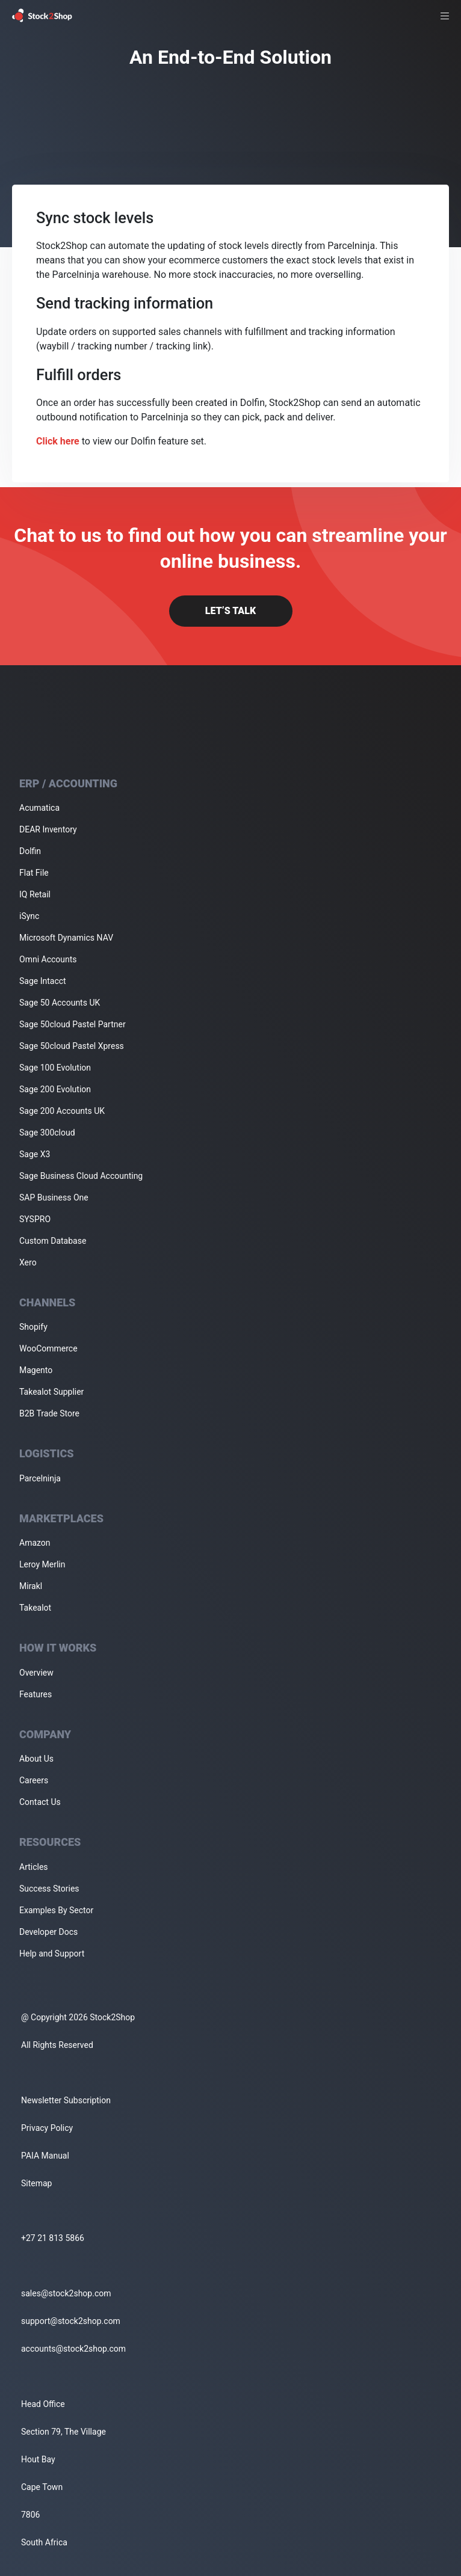  Describe the element at coordinates (34, 1154) in the screenshot. I see `Sage X3` at that location.